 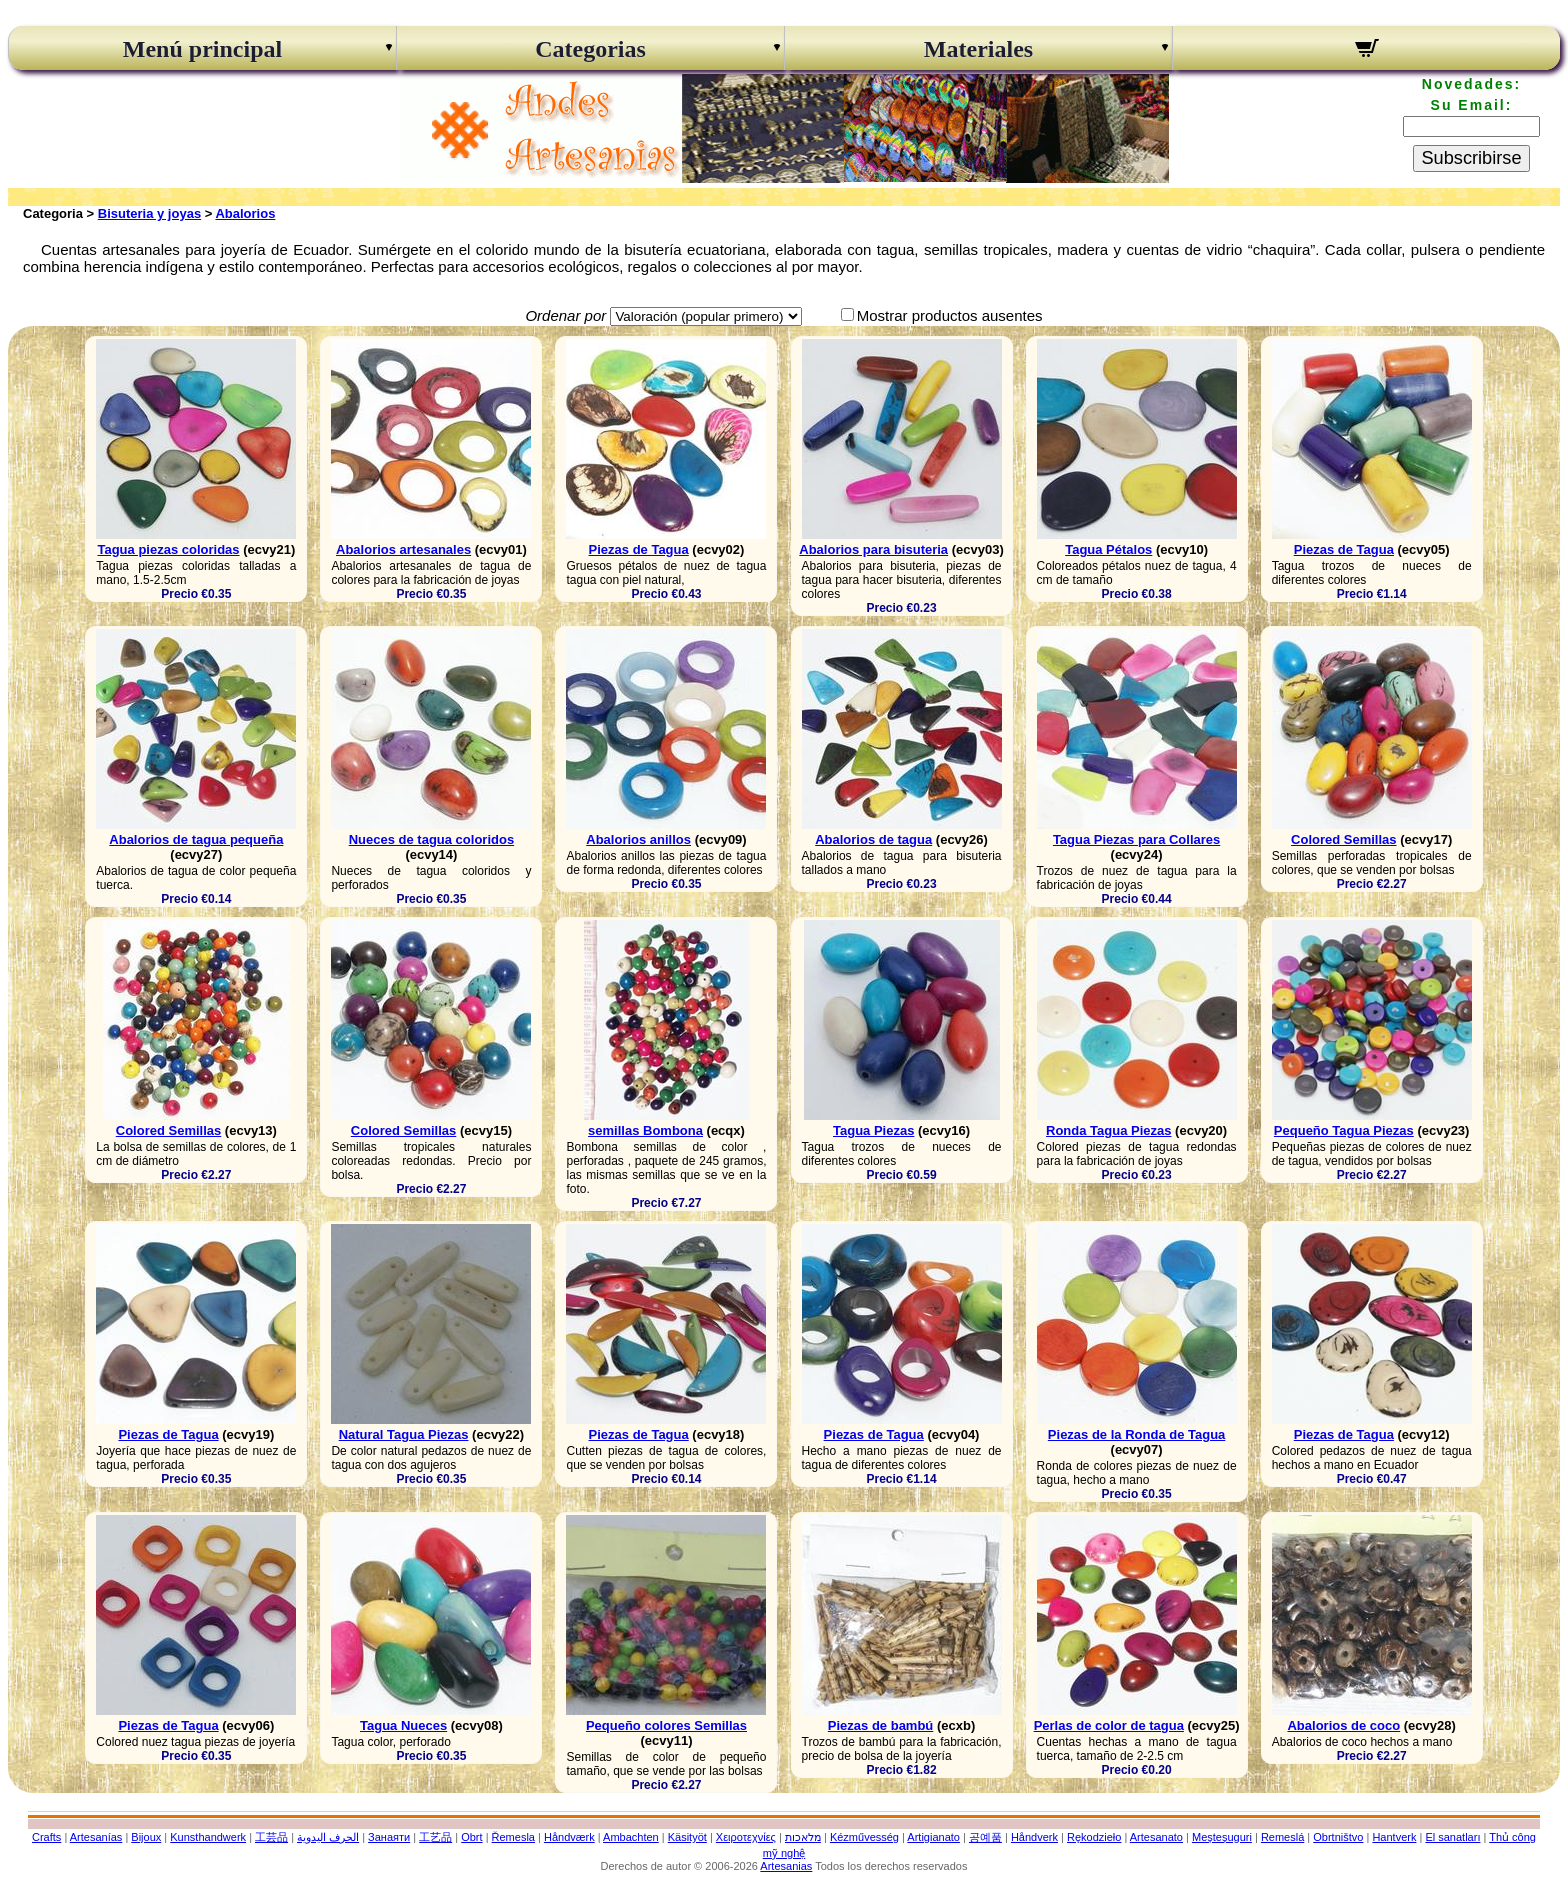 I want to click on Obrtništvo, so click(x=1338, y=1837).